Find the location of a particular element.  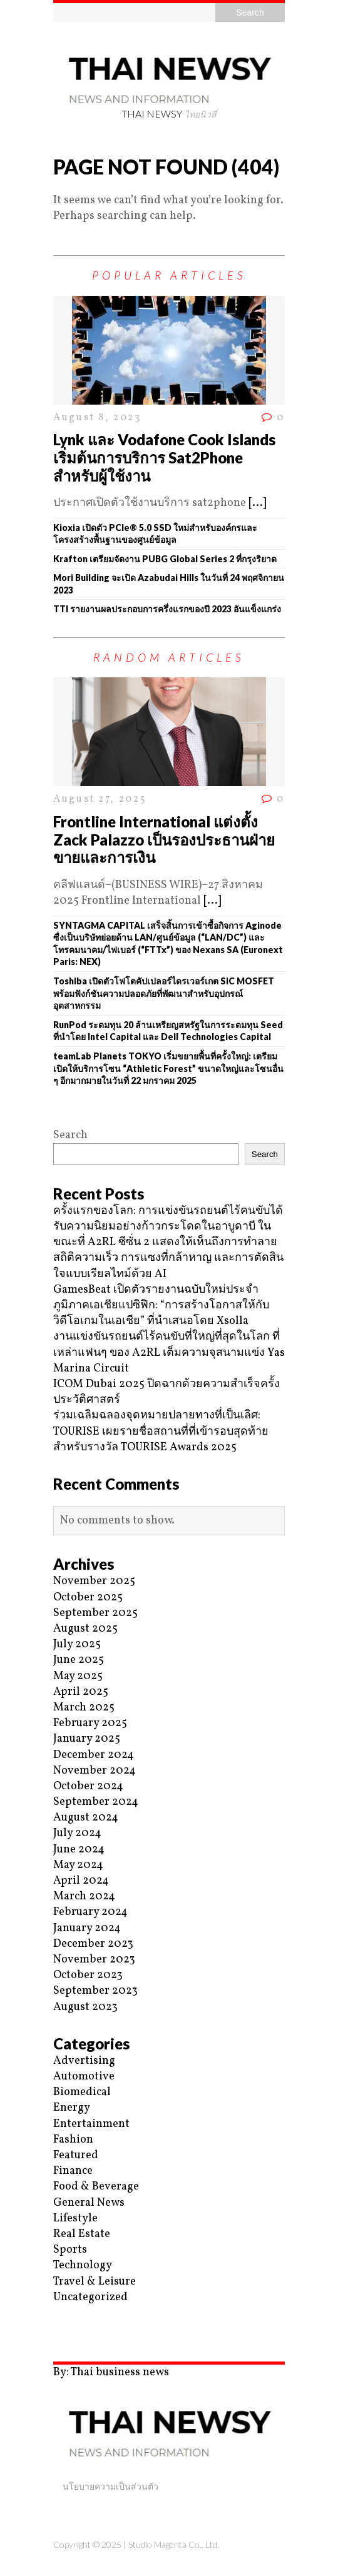

GamesBeat เปิดตัวรายงานฉบับใหม่ประจำภูมิภาคเอเชียแปซิฟิก: “การสร้างโอกาสให้กับวิดีโอเกมในเอเชีย” ที่นำเสนอโดย Xsolla is located at coordinates (161, 1305).